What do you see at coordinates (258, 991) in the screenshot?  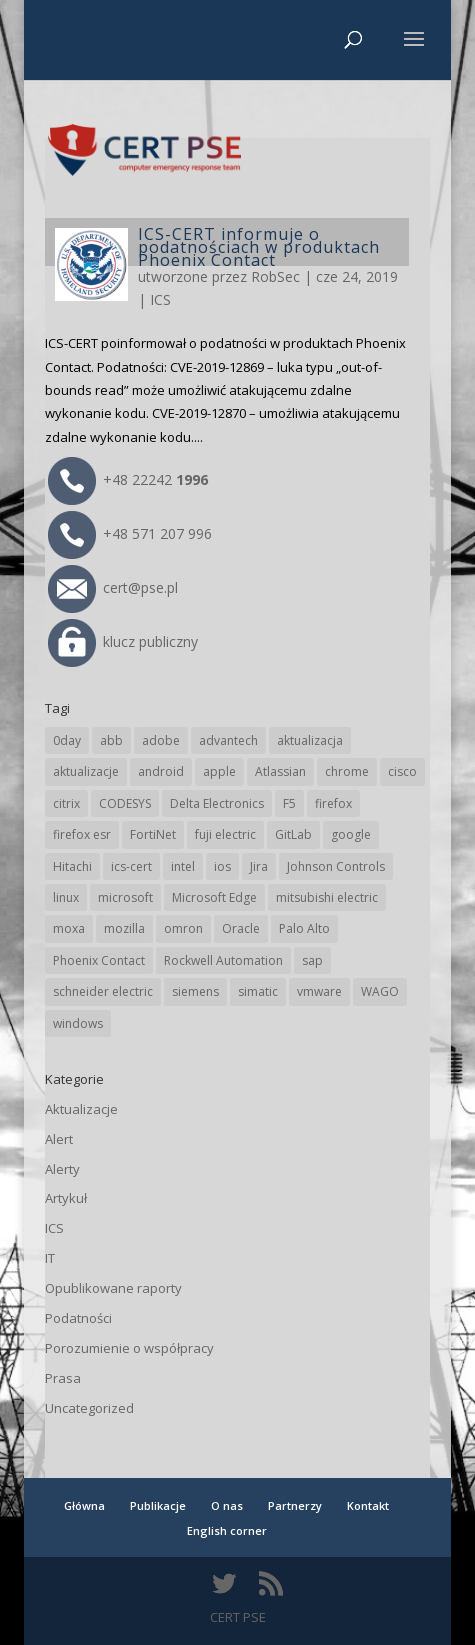 I see `simatic [simatic (21 elementów)]` at bounding box center [258, 991].